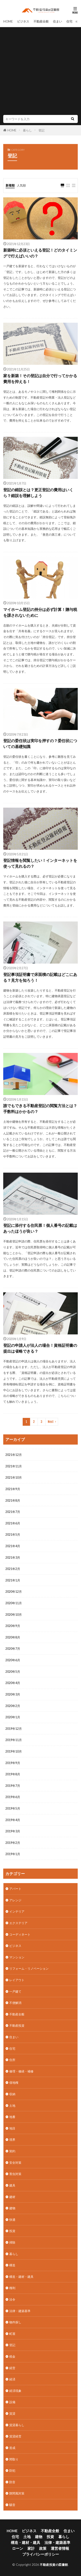  I want to click on 投資, so click(12, 2231).